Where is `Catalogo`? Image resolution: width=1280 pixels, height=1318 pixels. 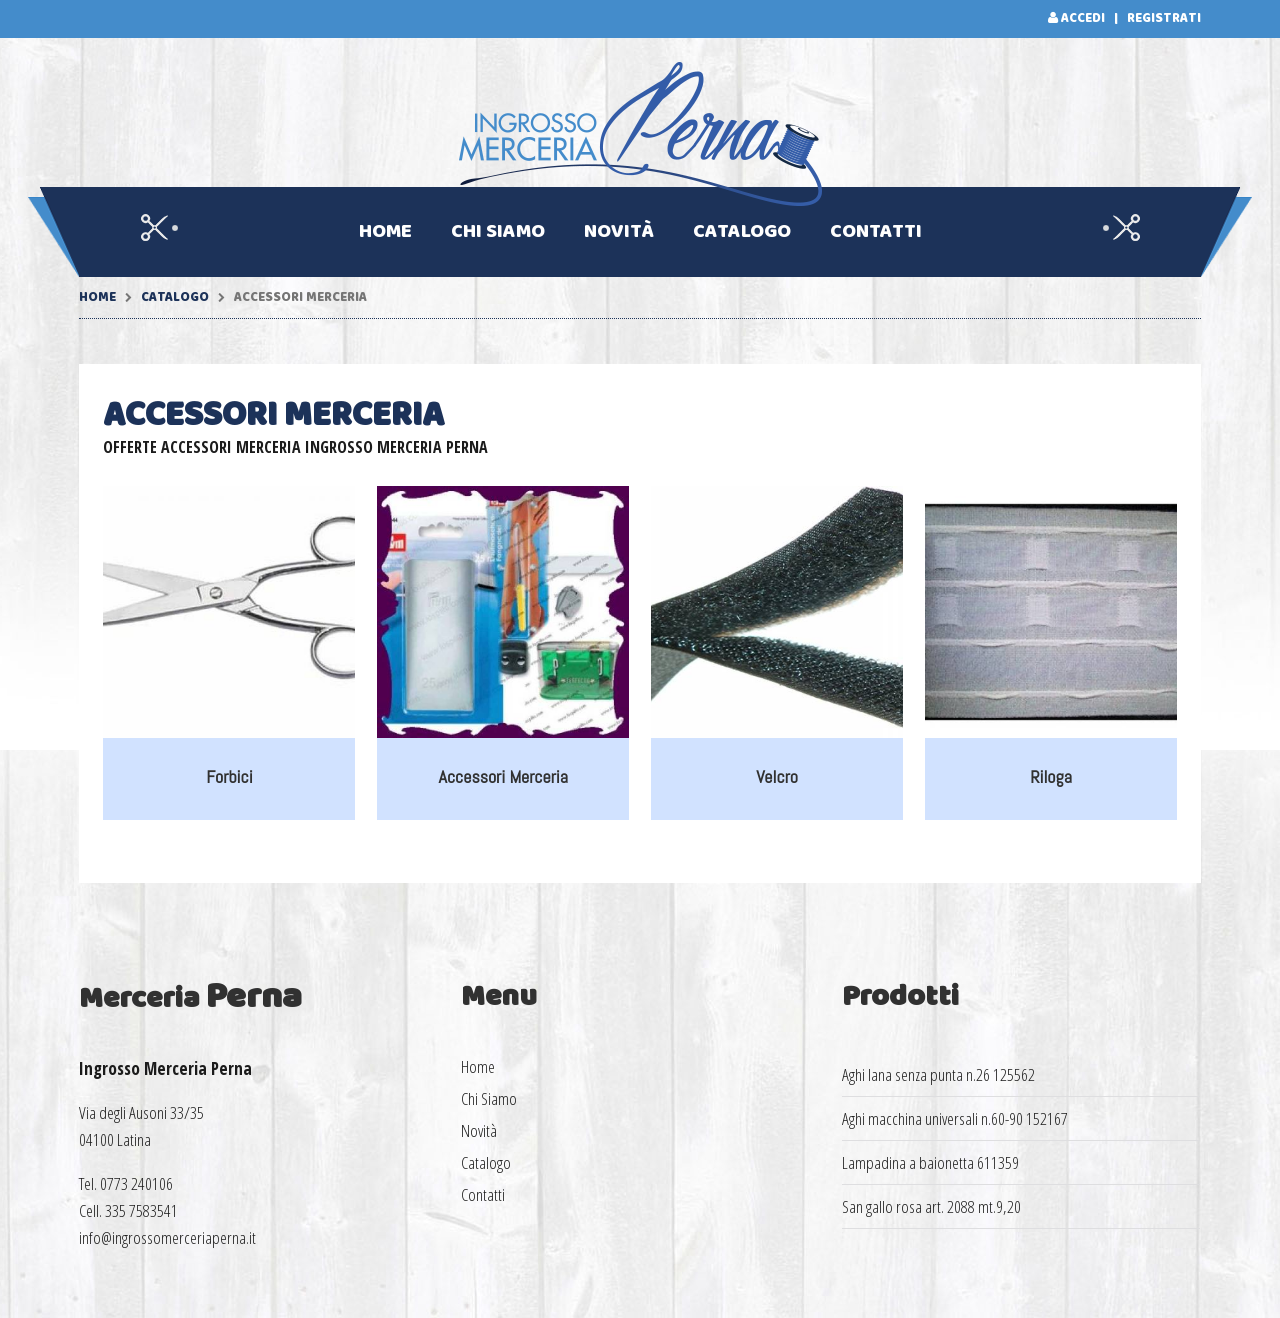
Catalogo is located at coordinates (742, 232).